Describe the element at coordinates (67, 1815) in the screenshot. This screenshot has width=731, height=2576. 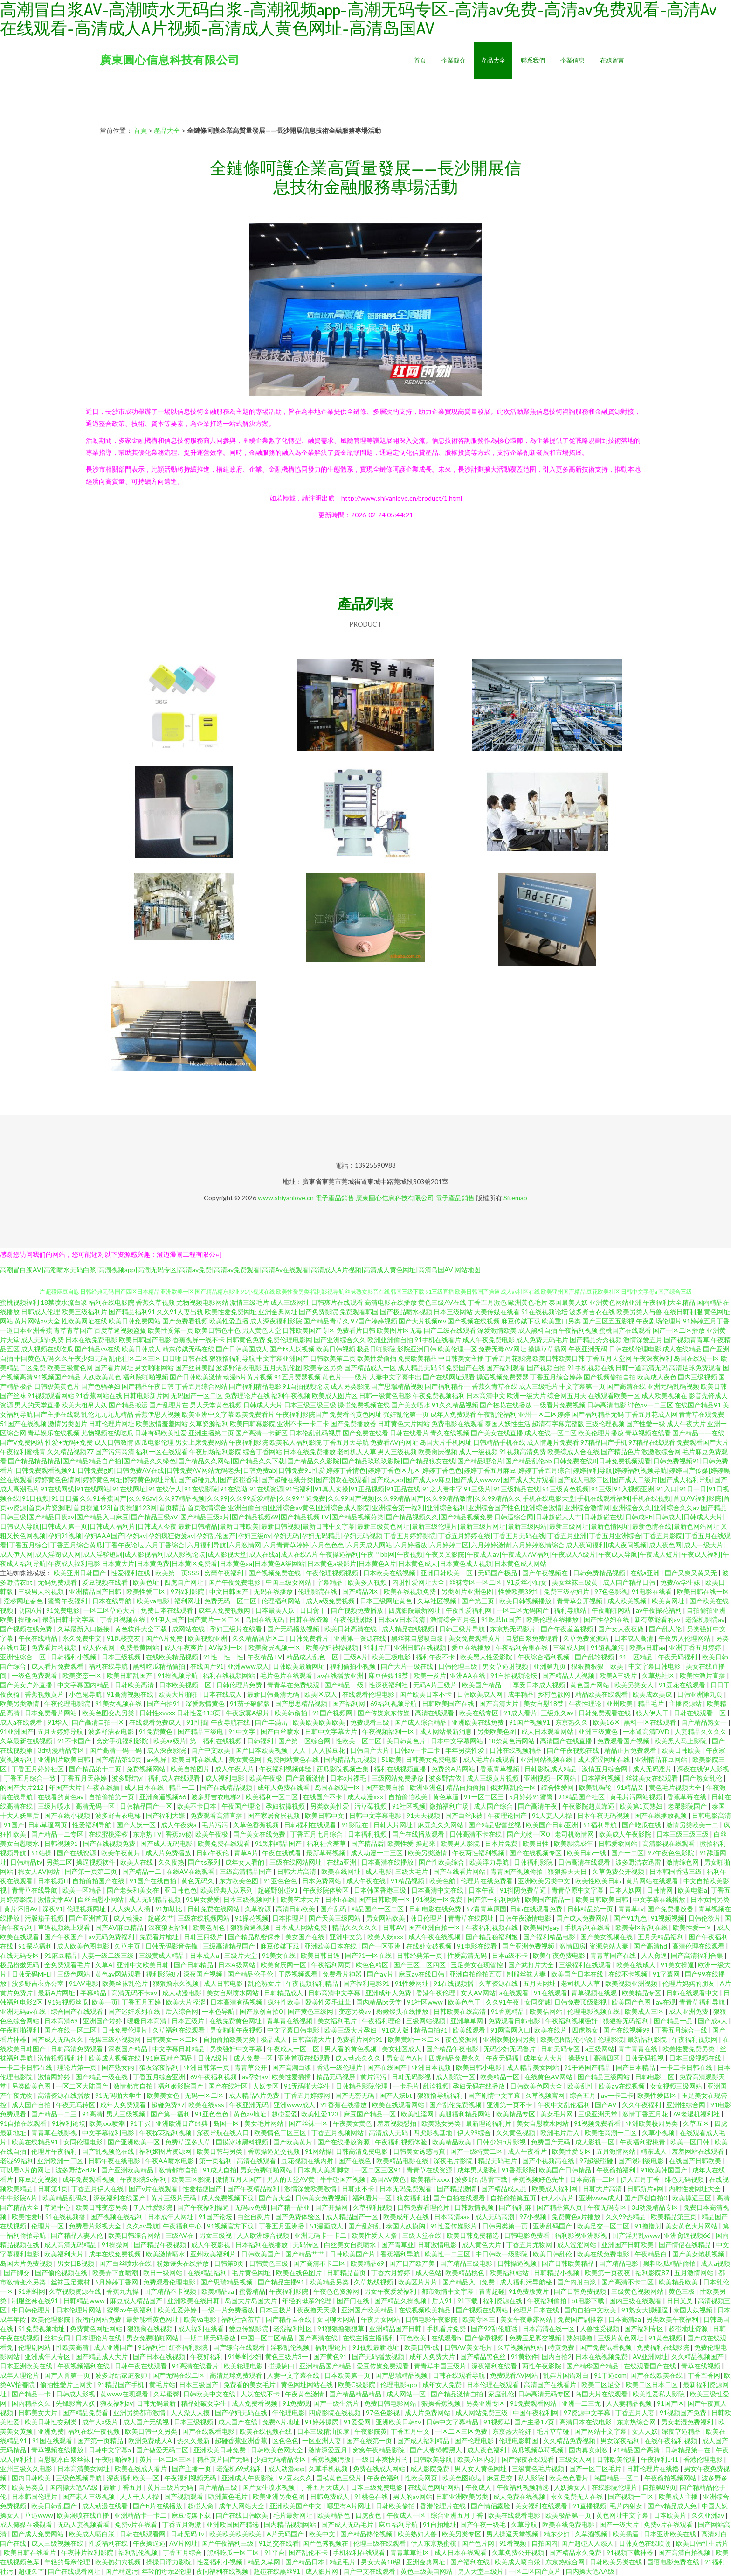
I see `国产在线小视频` at that location.